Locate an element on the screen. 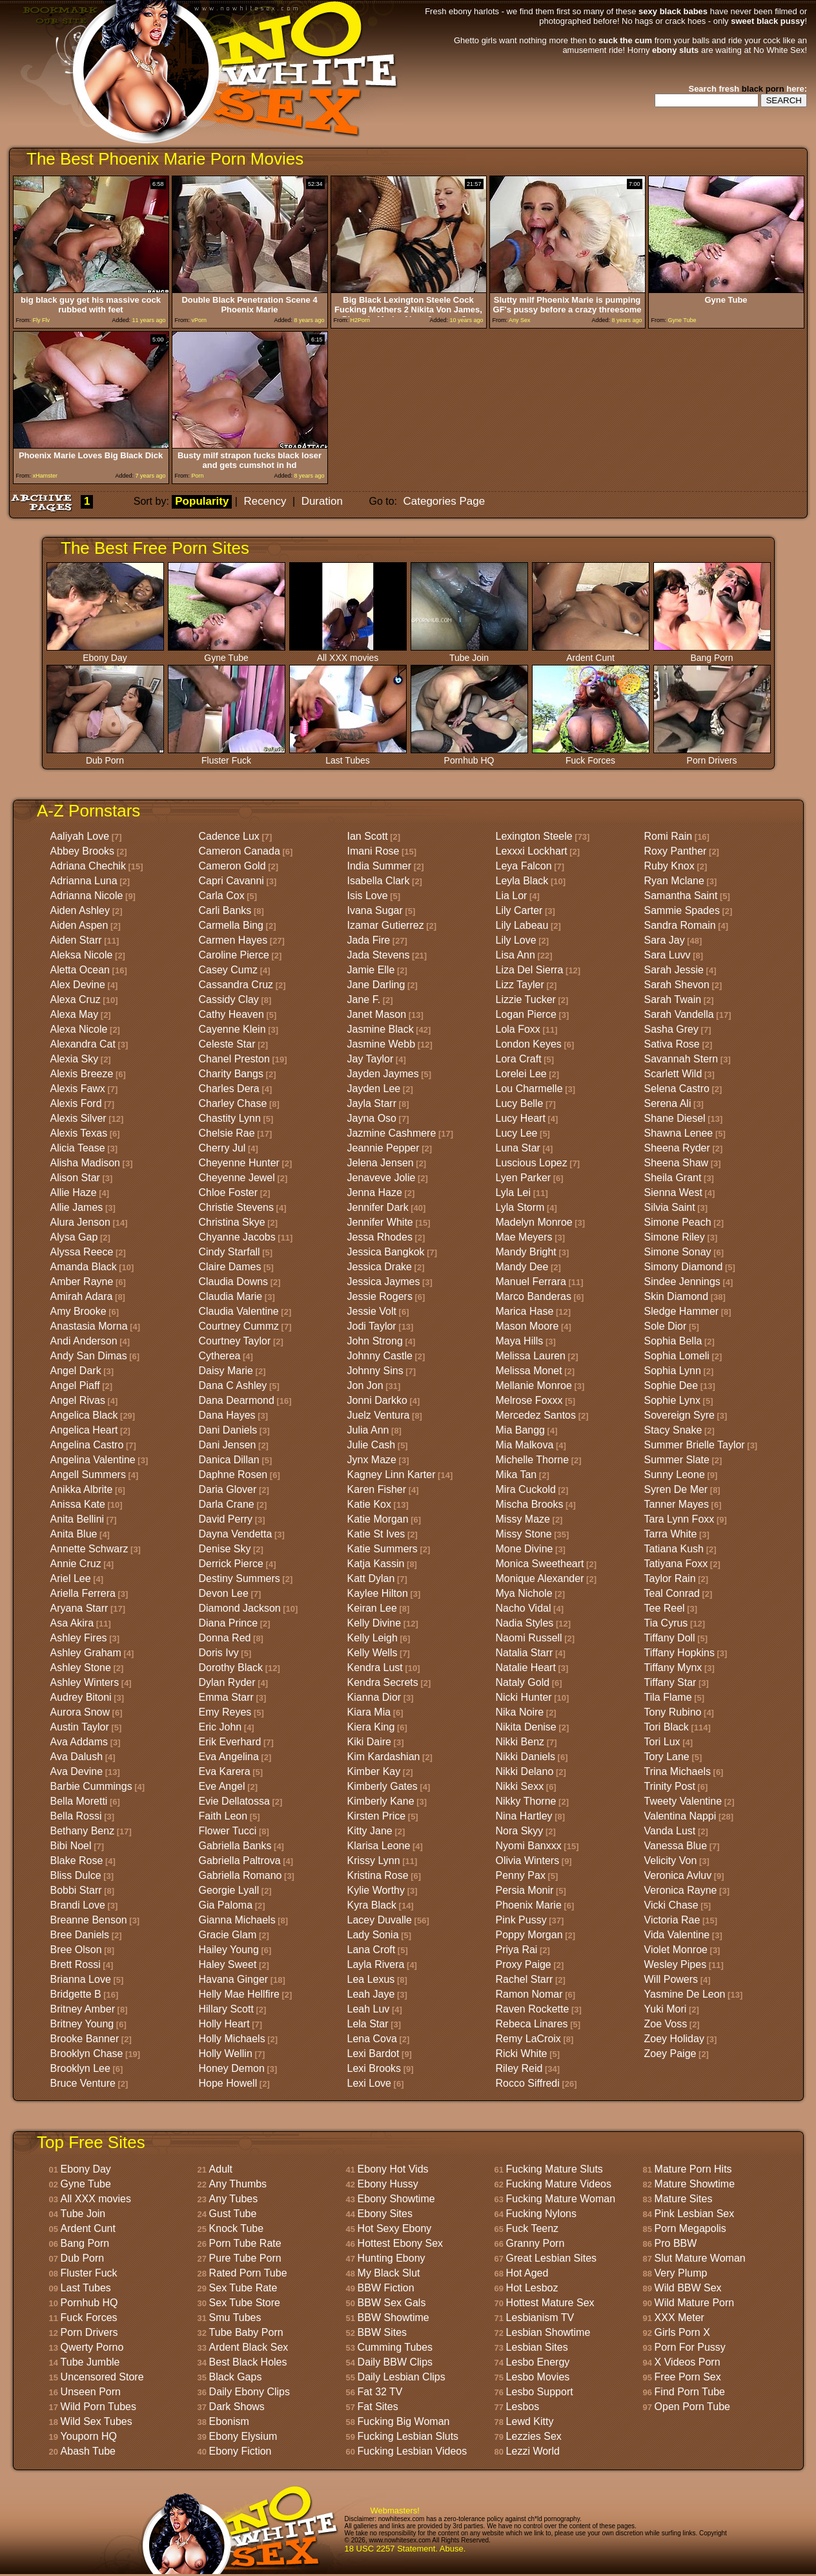 The height and width of the screenshot is (2576, 816). Ariel Lee is located at coordinates (70, 1578).